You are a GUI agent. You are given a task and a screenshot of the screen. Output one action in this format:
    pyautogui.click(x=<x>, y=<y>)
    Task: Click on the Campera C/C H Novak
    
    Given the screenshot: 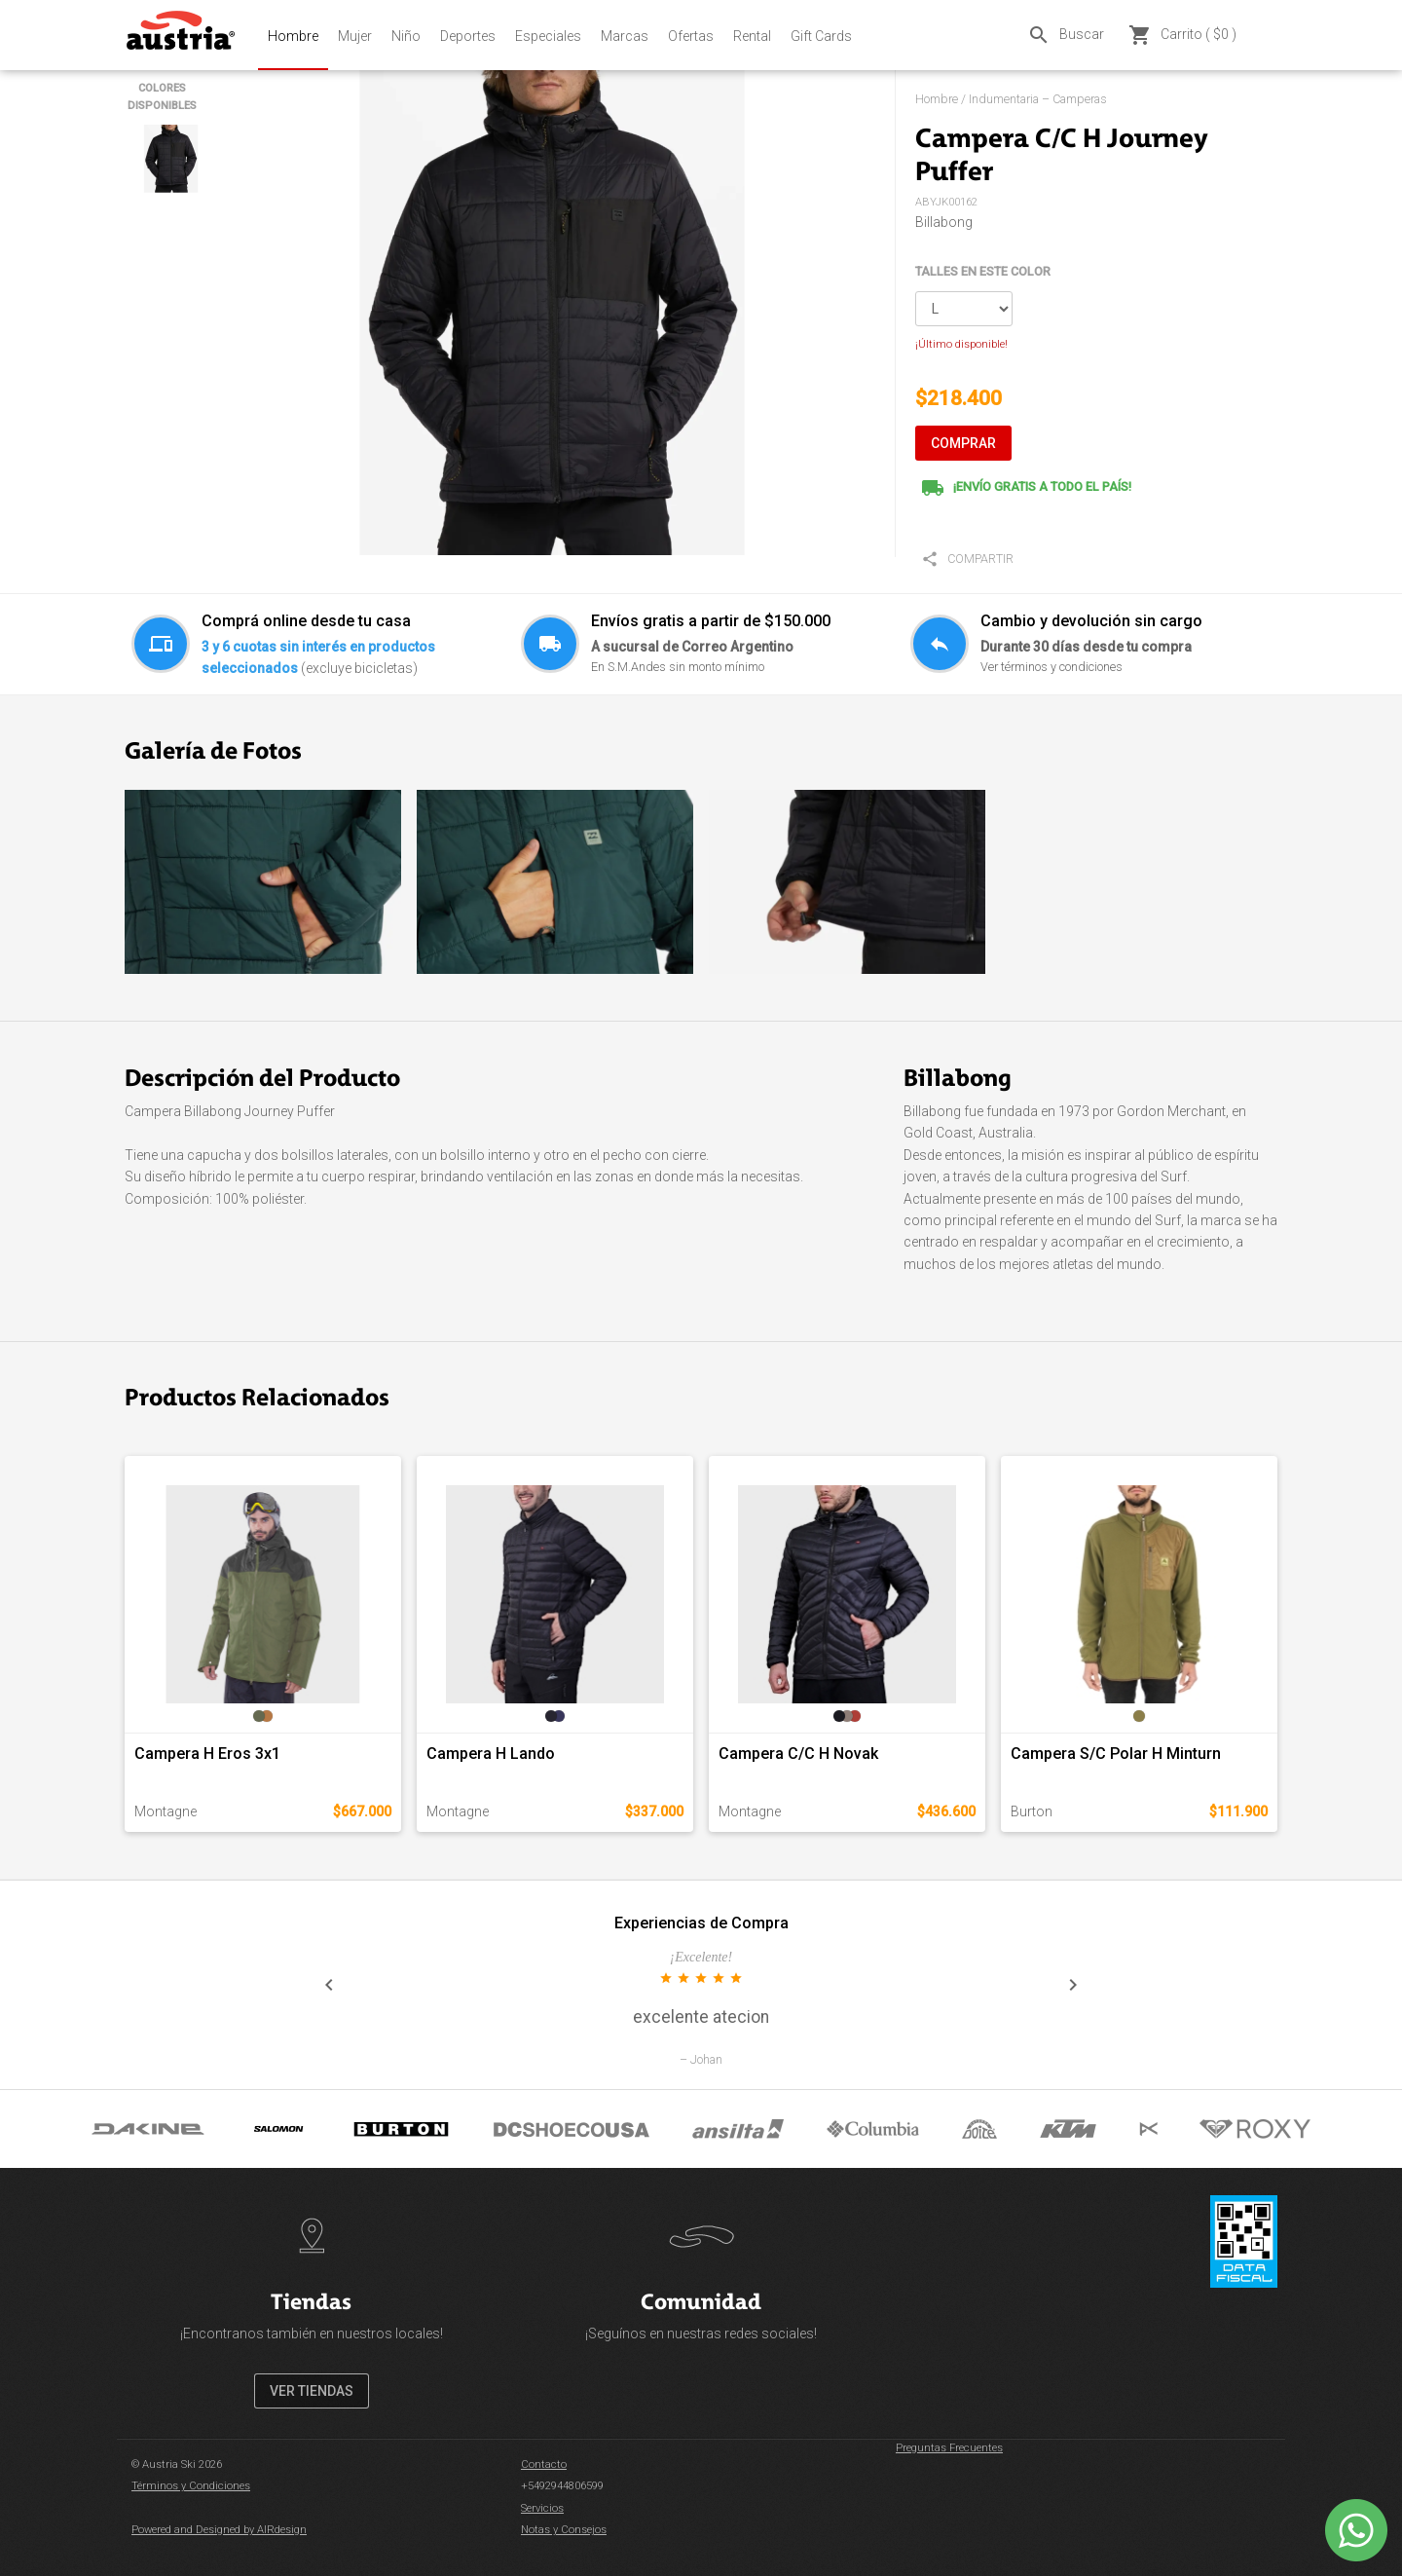 What is the action you would take?
    pyautogui.click(x=798, y=1753)
    